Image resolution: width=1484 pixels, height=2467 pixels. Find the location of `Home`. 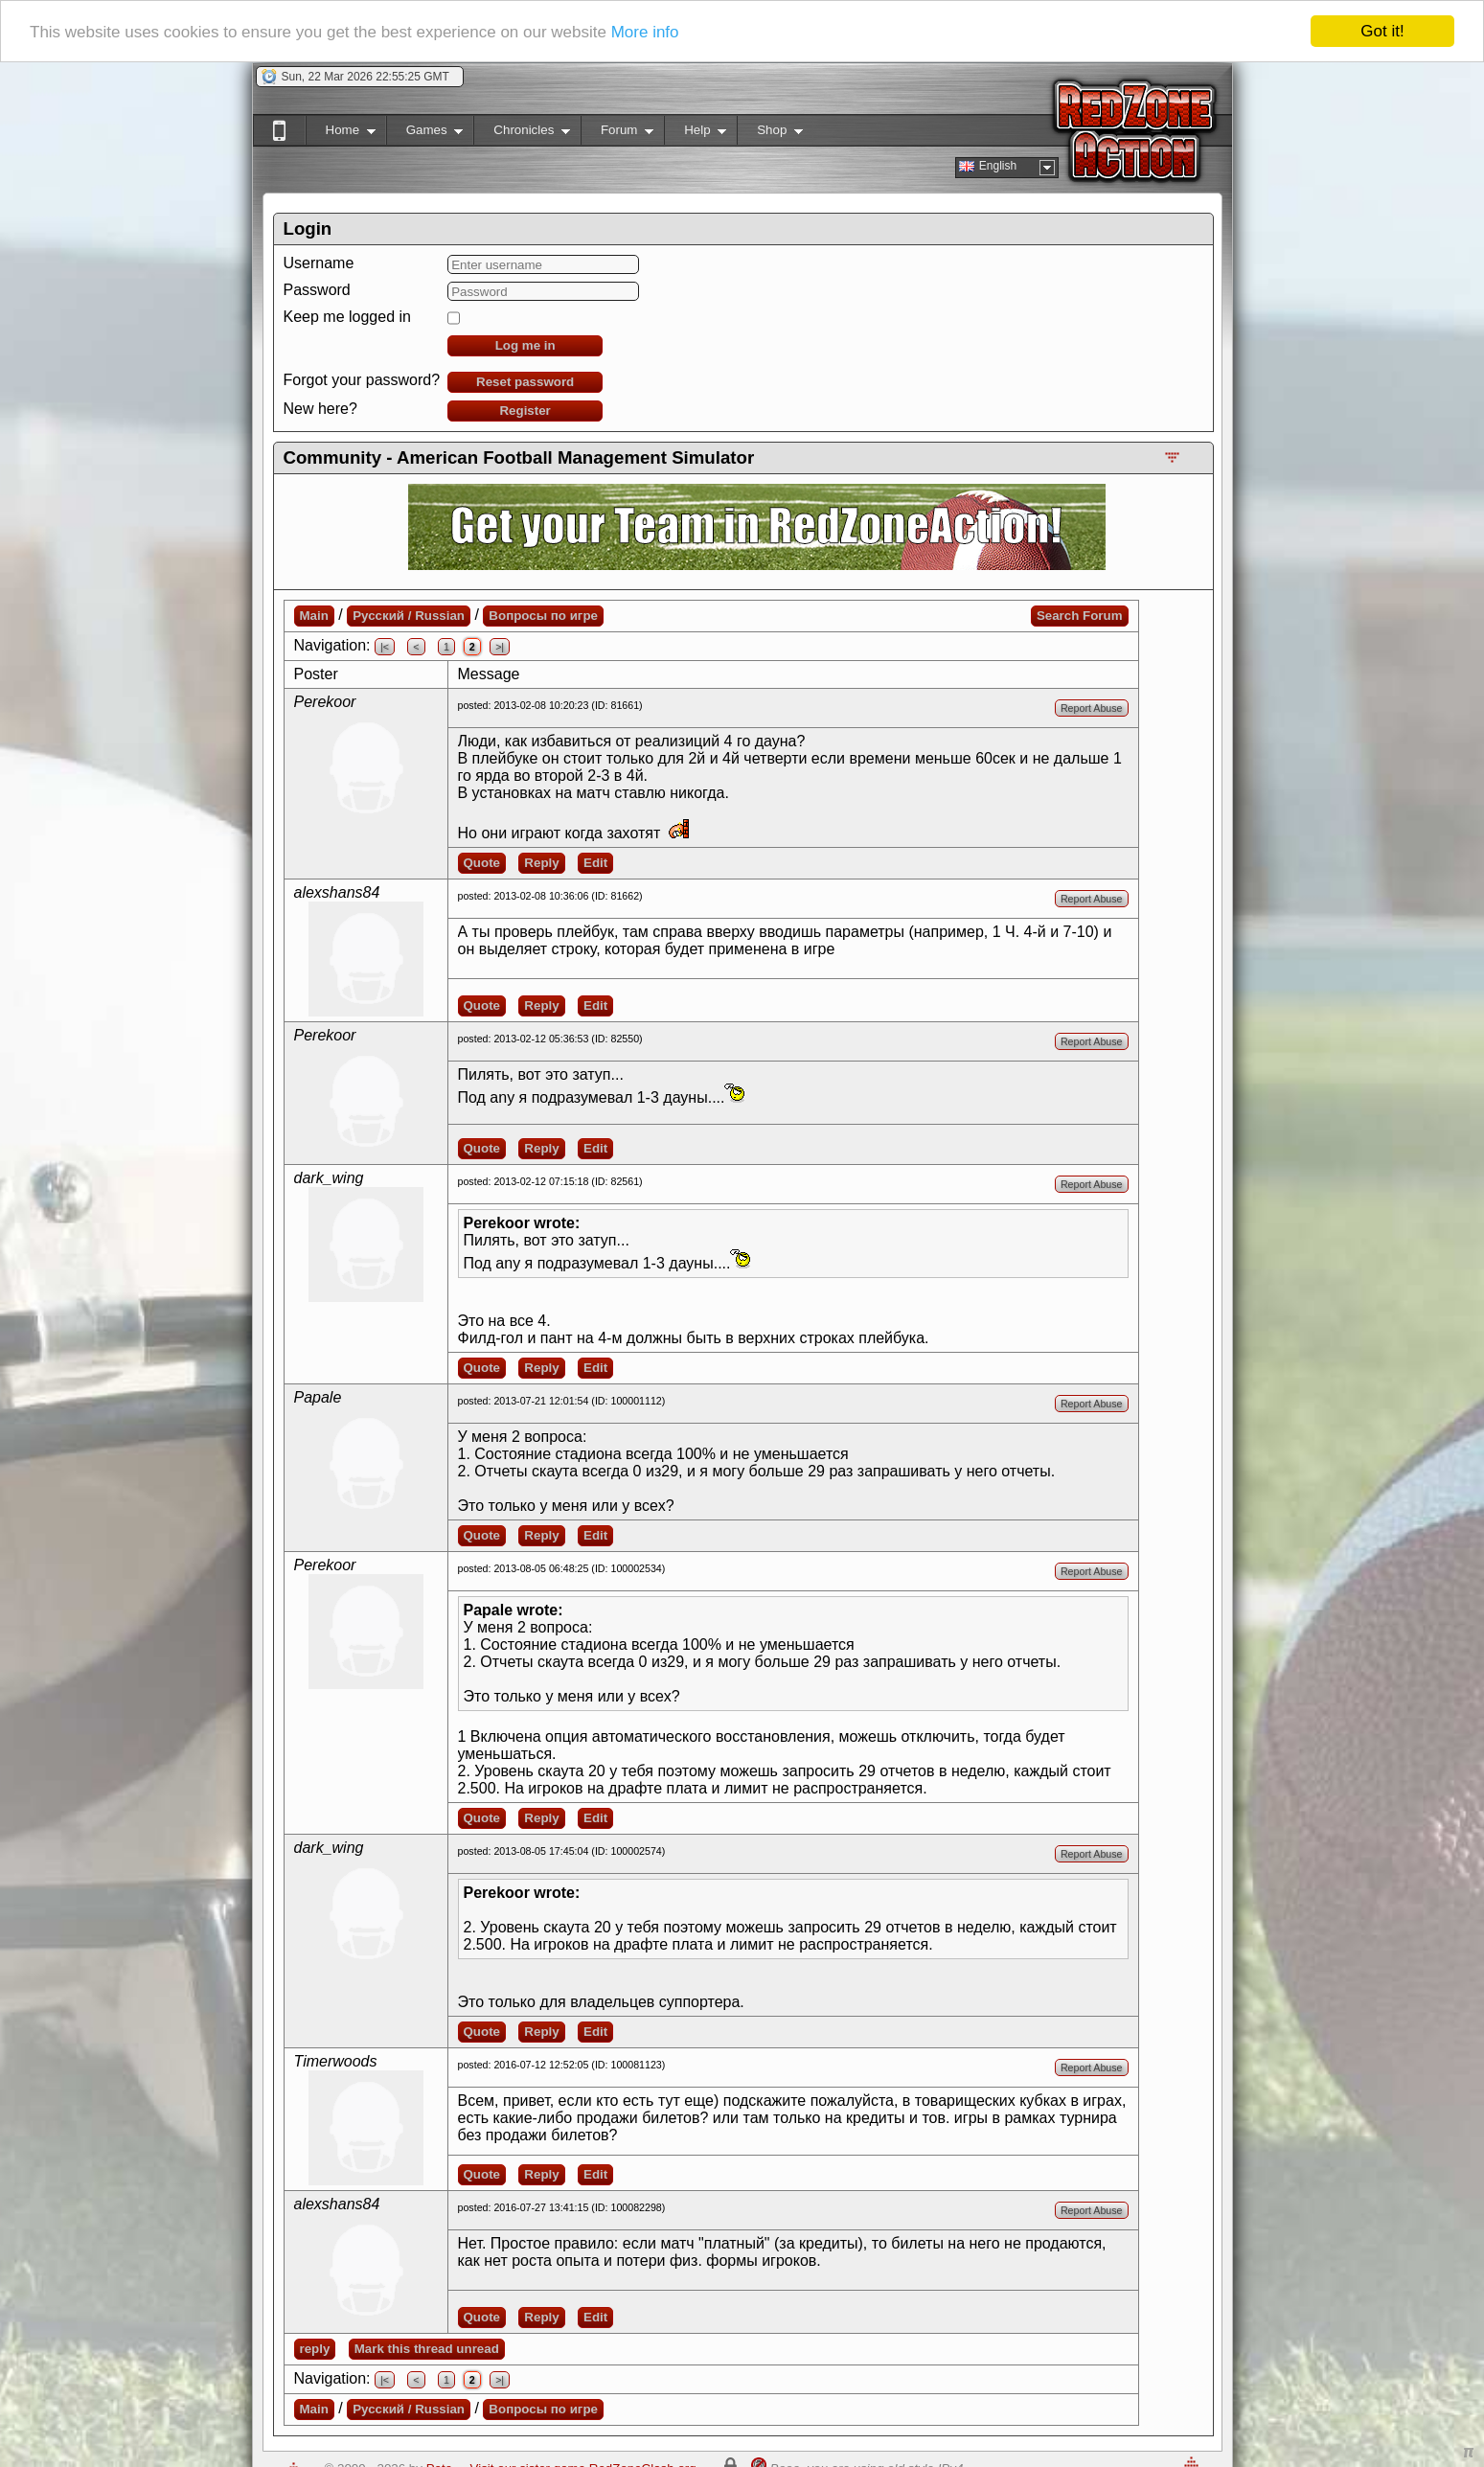

Home is located at coordinates (341, 134).